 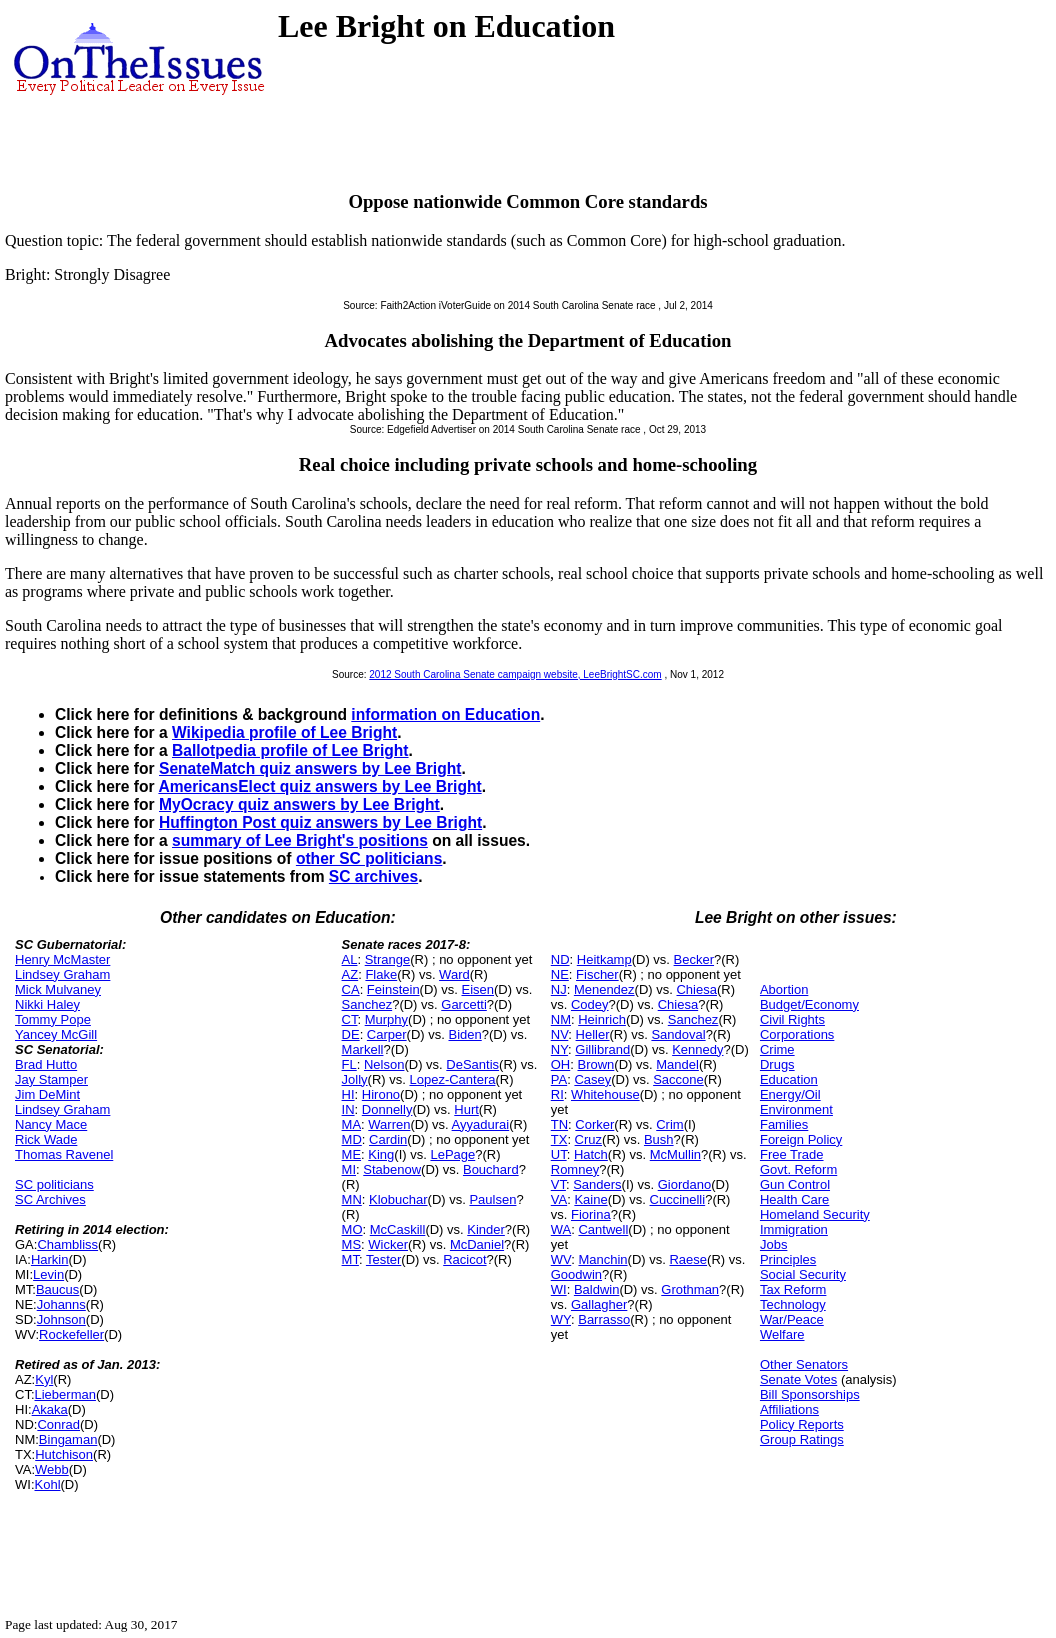 I want to click on Tester, so click(x=383, y=1259).